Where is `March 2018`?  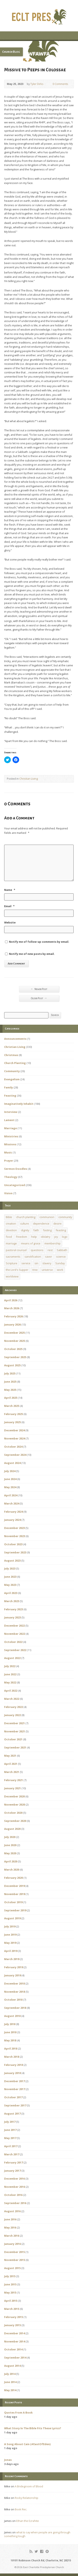
March 2018 is located at coordinates (11, 2057).